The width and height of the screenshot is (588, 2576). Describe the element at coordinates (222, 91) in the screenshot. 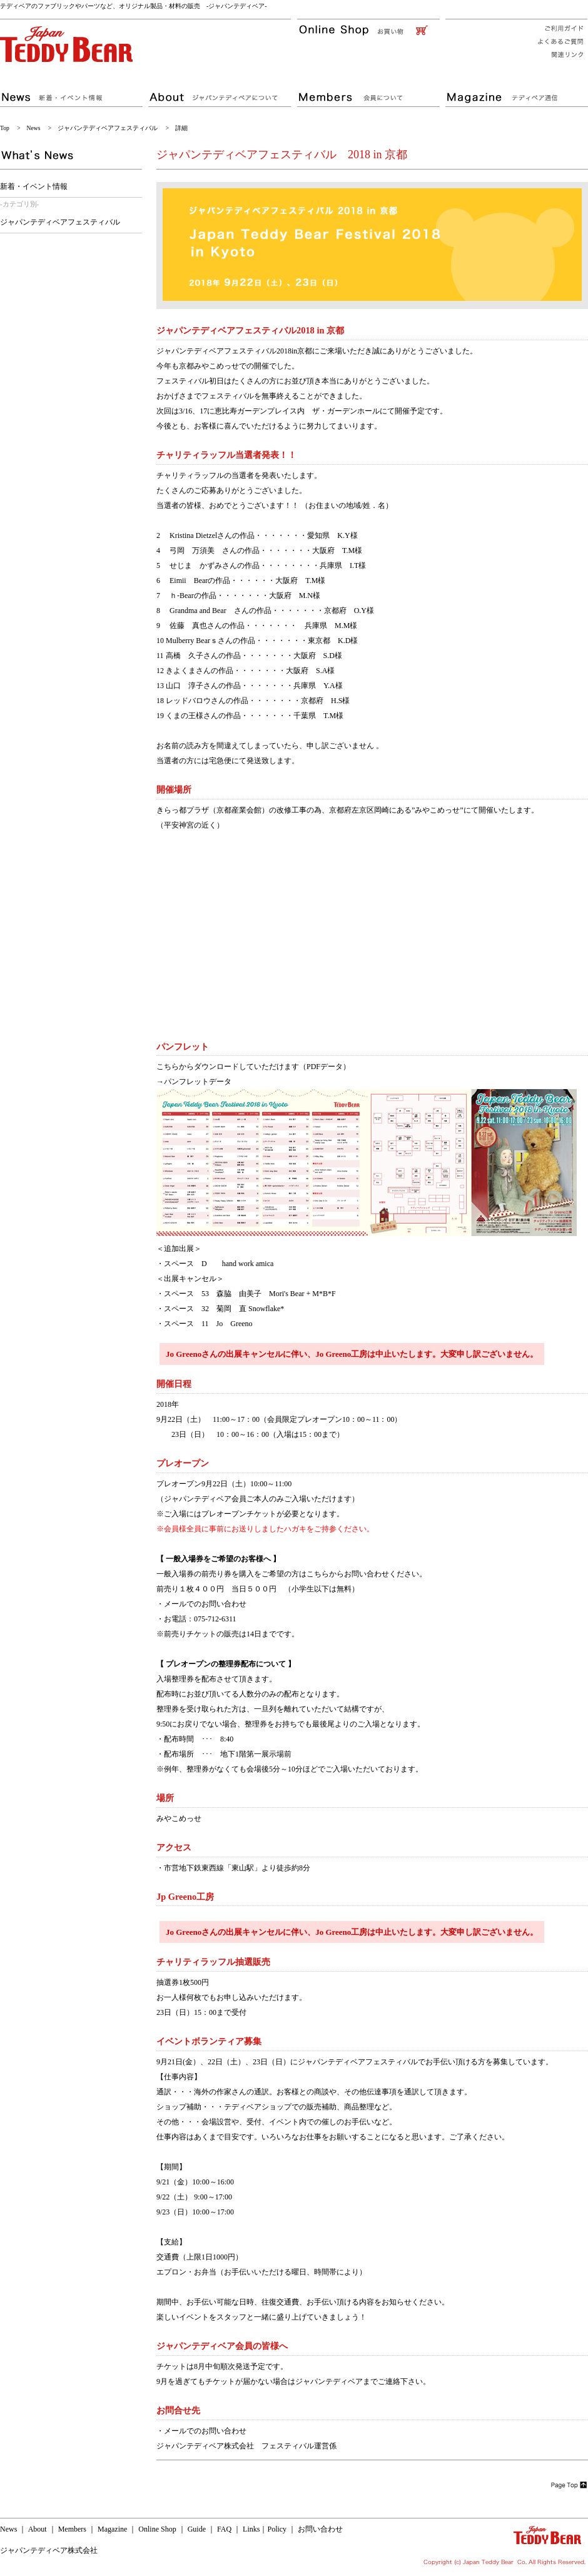

I see `テディベアの専門店 ジャパンテディベアについて` at that location.